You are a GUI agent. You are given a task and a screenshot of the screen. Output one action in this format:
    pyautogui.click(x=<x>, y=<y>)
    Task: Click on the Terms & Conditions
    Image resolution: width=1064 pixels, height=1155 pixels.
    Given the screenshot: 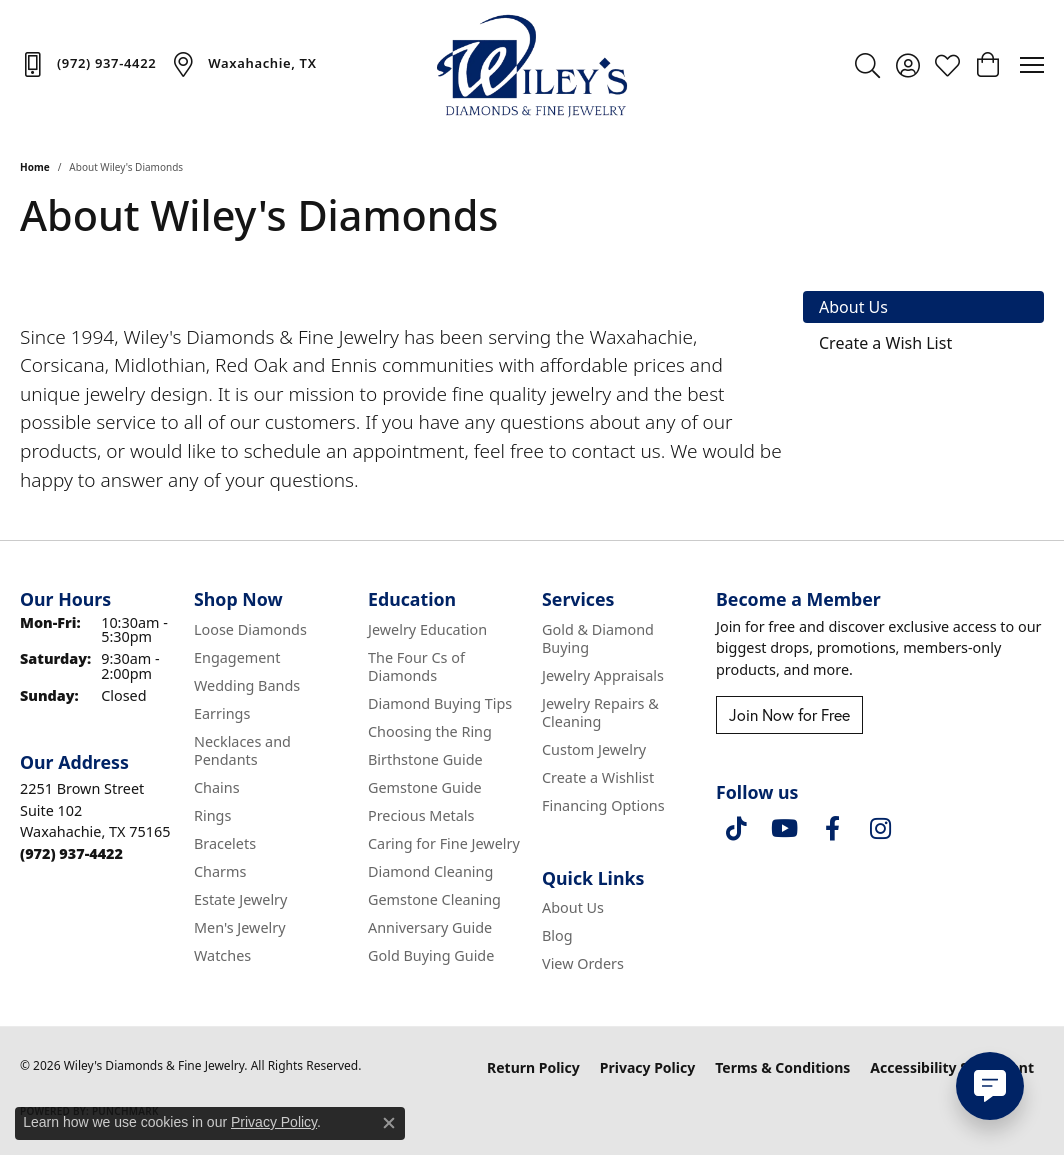 What is the action you would take?
    pyautogui.click(x=782, y=1067)
    